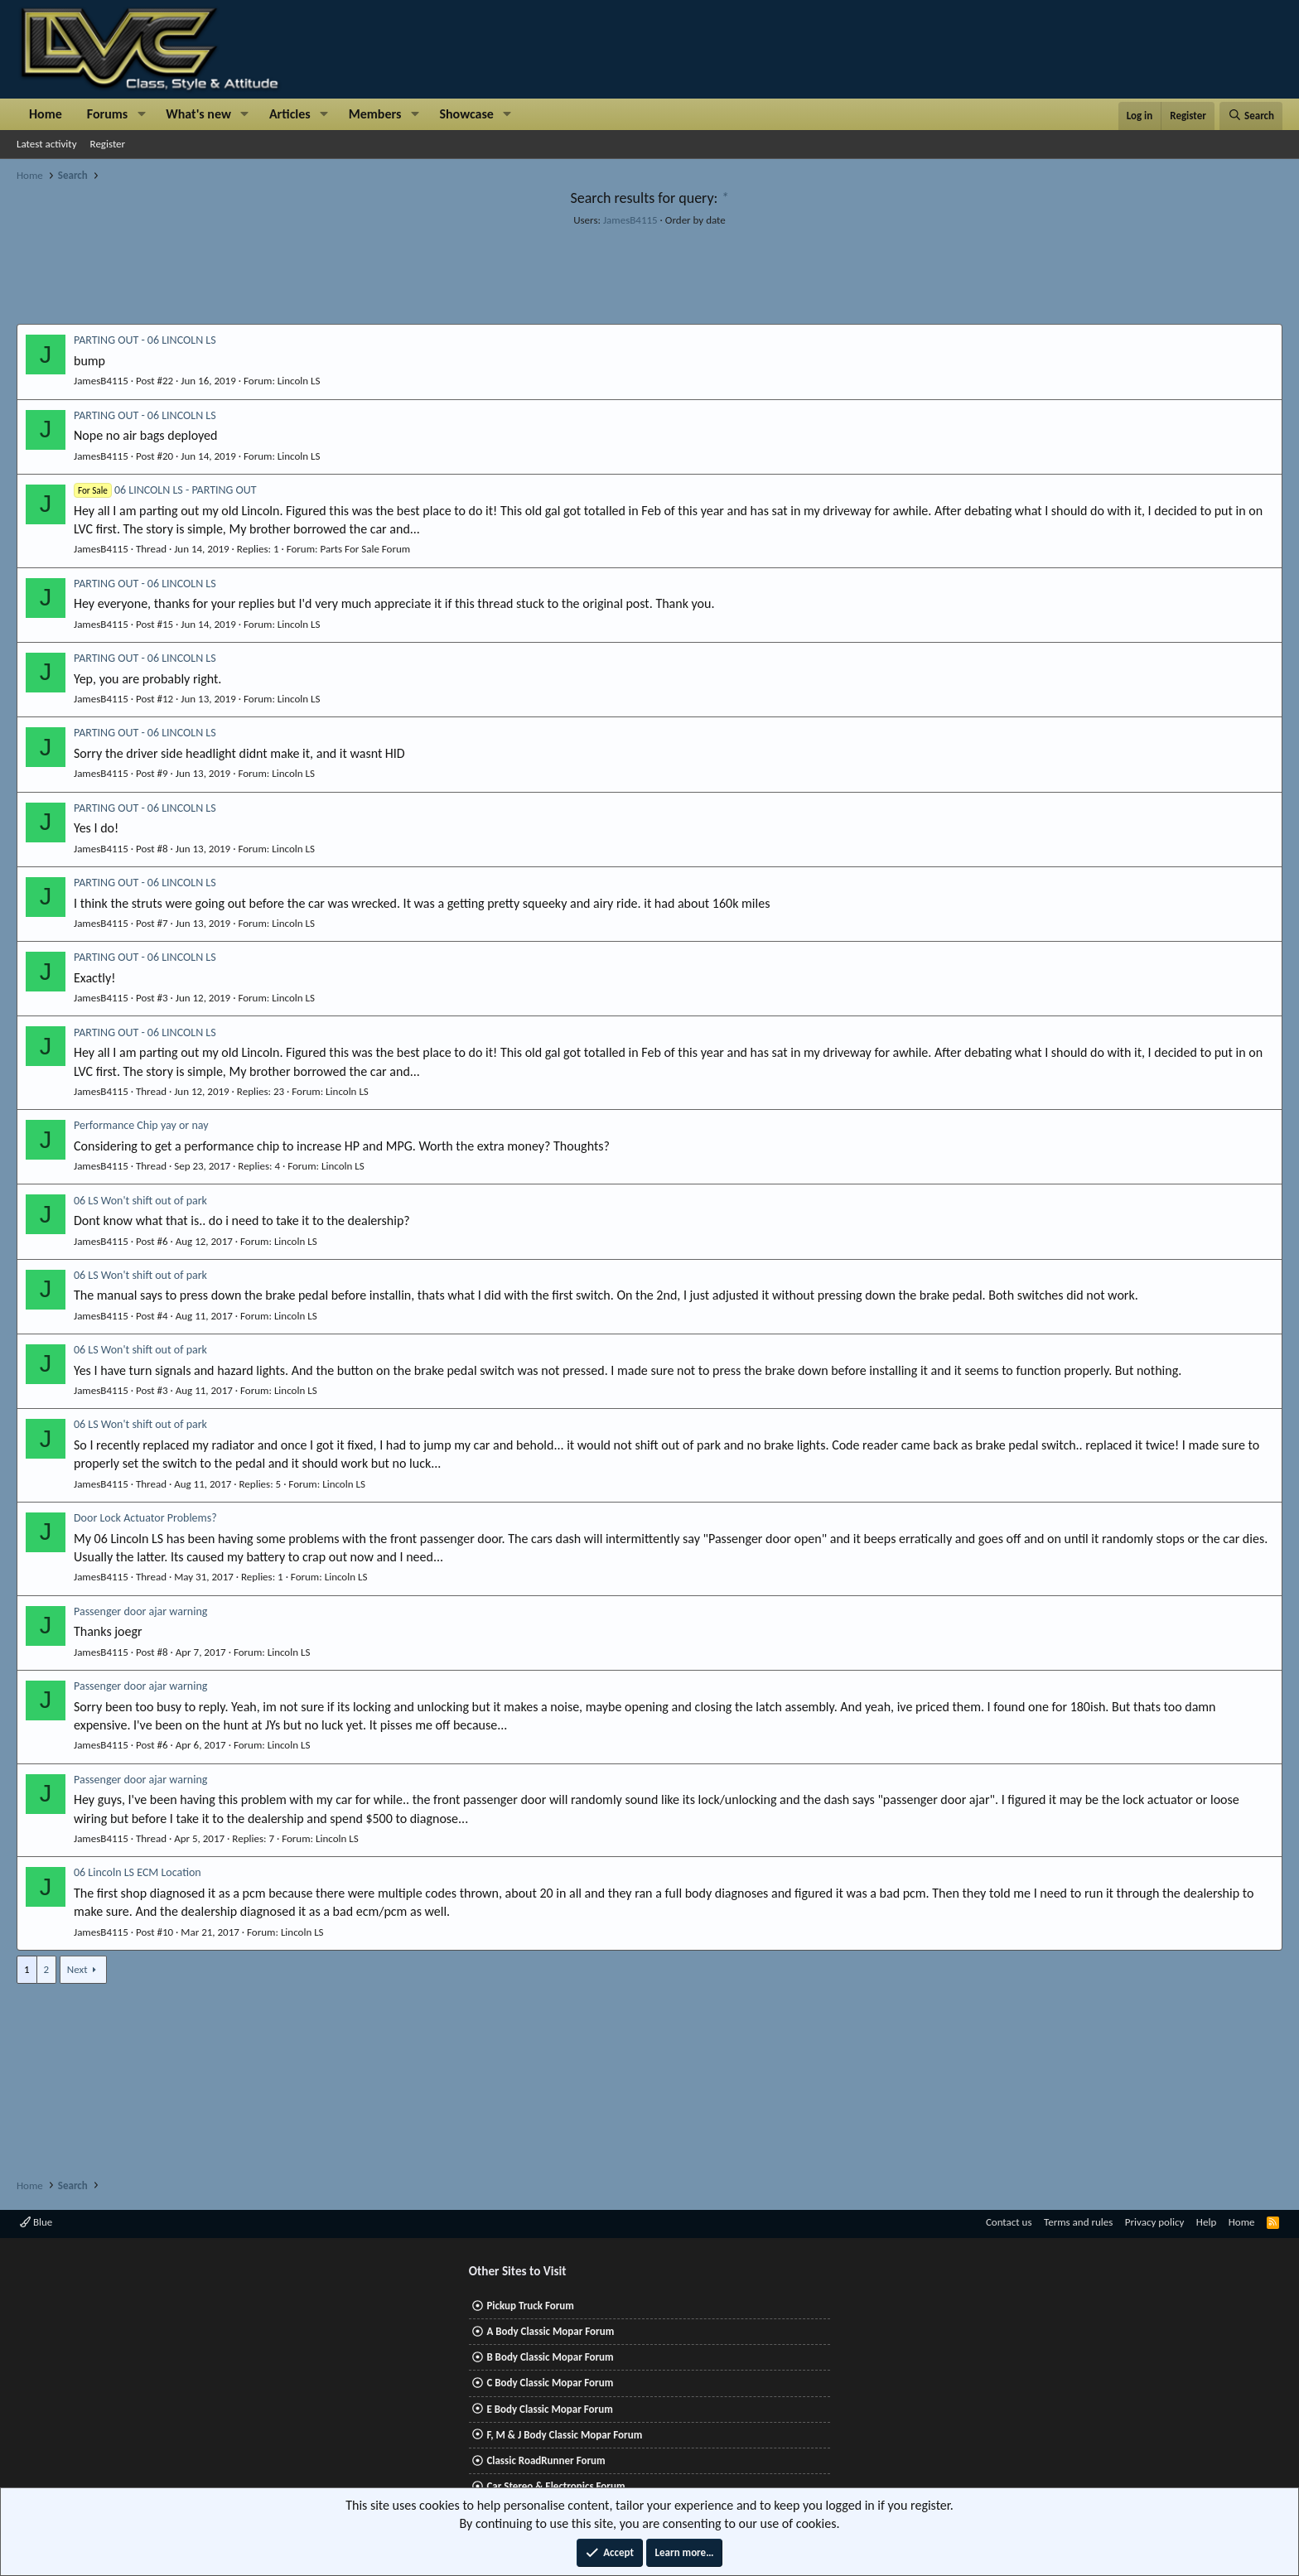 The width and height of the screenshot is (1299, 2576). I want to click on E Body Classic Mopar Forum, so click(549, 2409).